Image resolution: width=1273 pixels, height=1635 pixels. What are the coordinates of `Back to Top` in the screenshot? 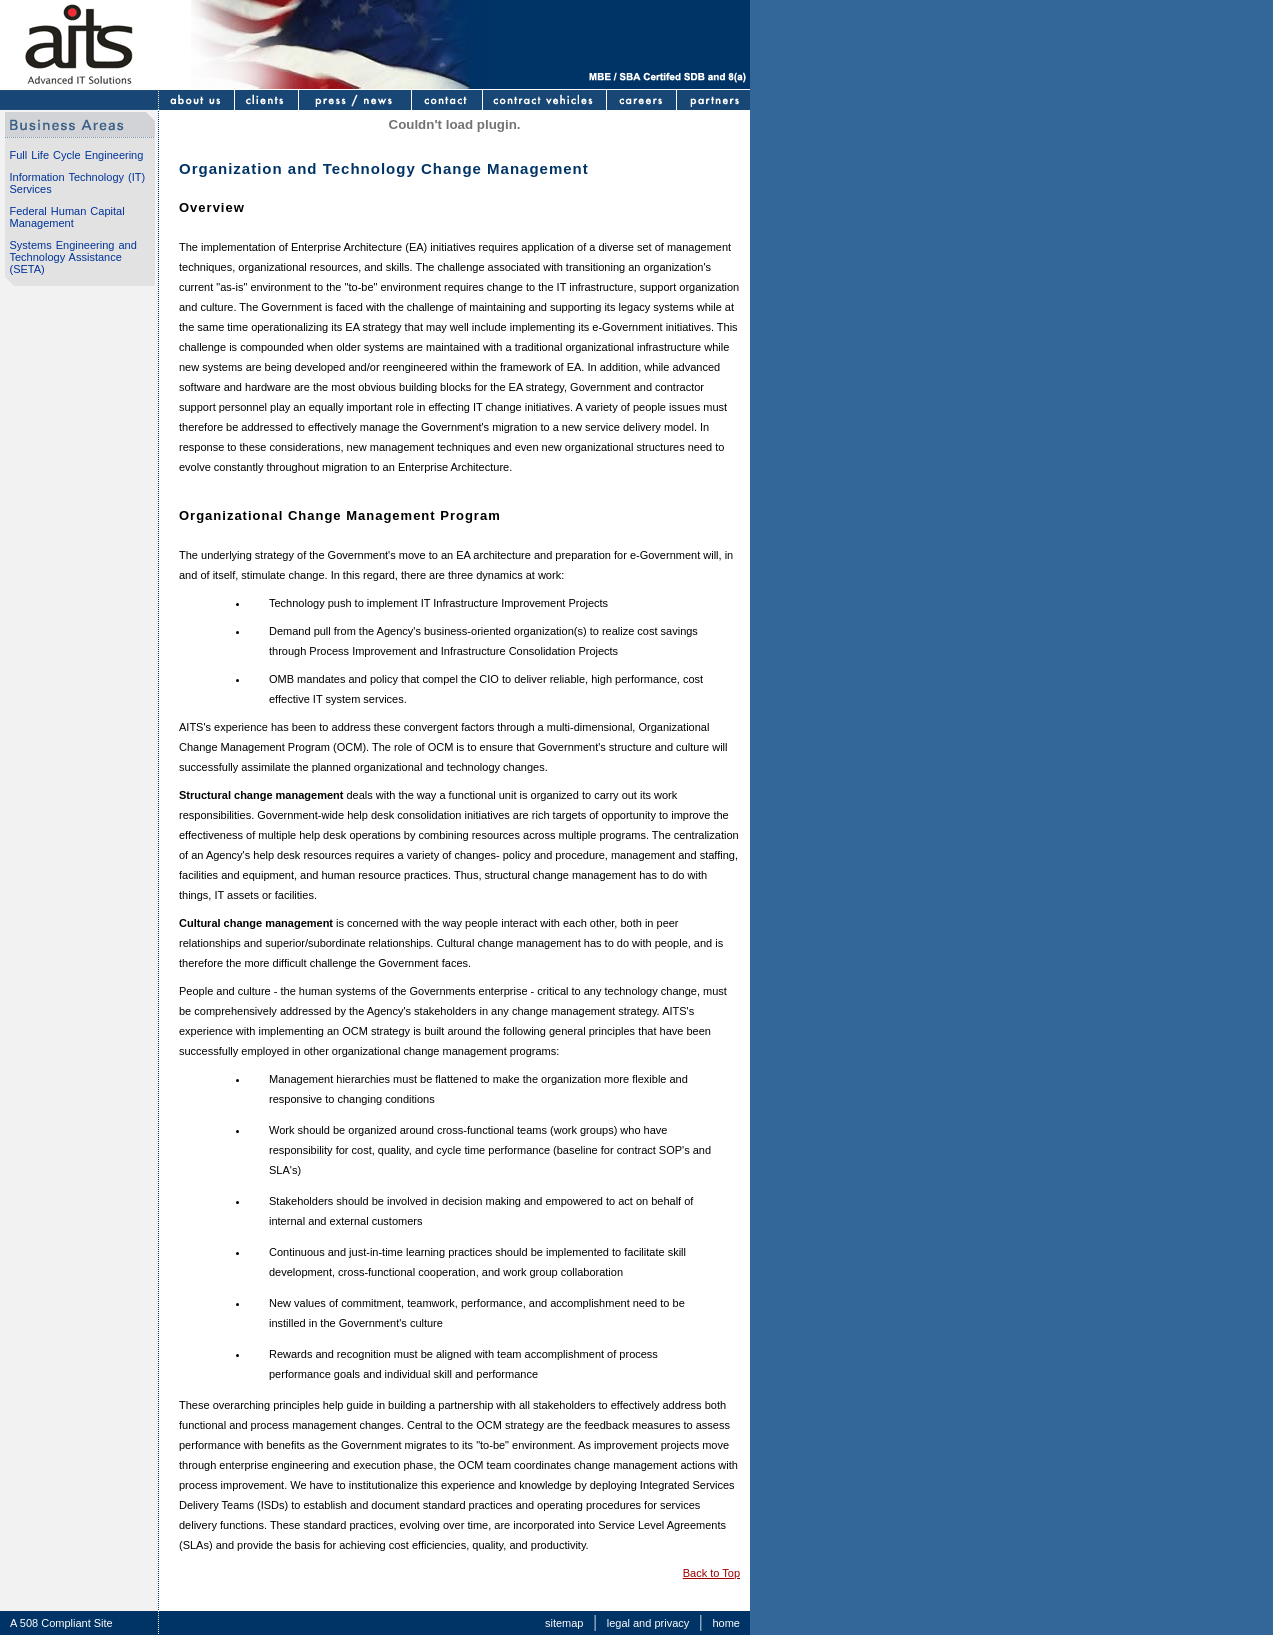 It's located at (711, 1573).